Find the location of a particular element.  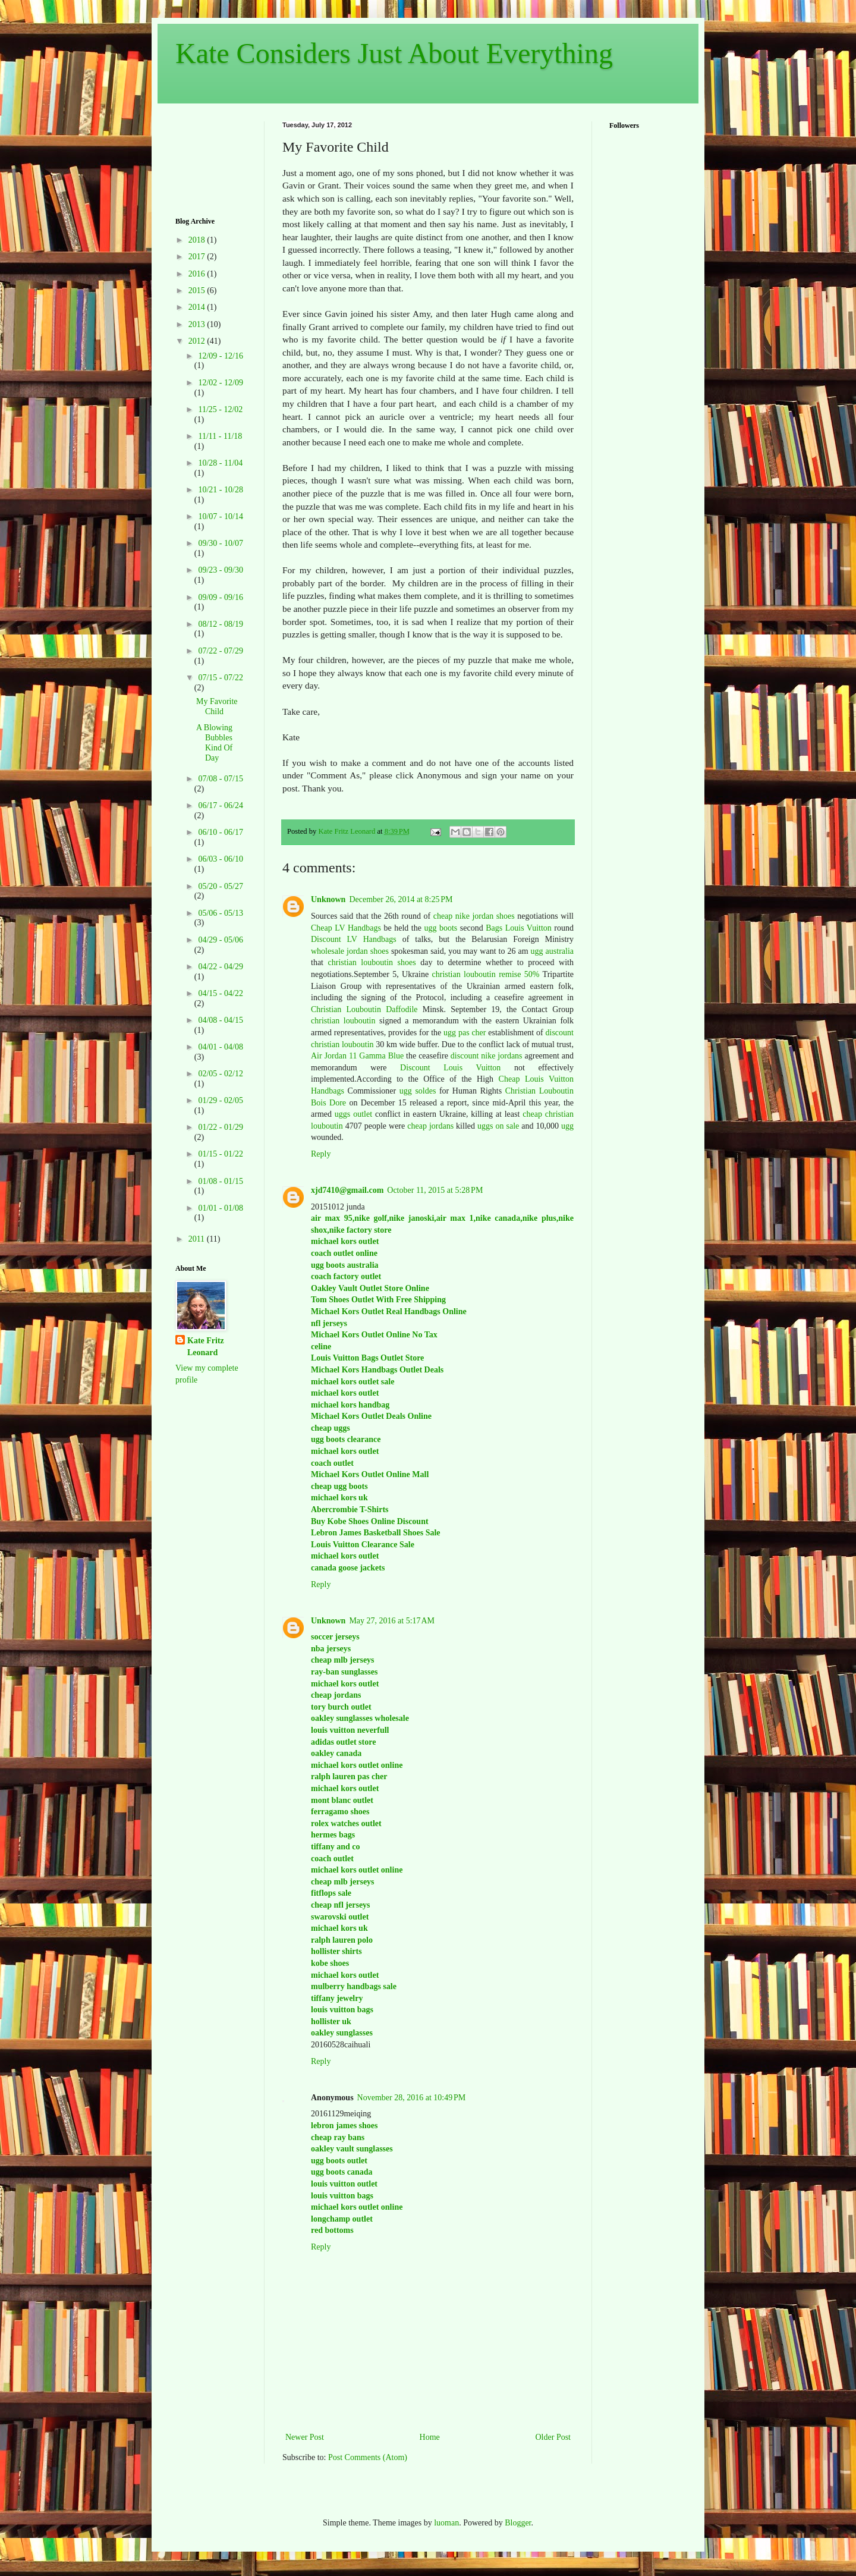

December 26, 2014 at 8:25 PM is located at coordinates (400, 899).